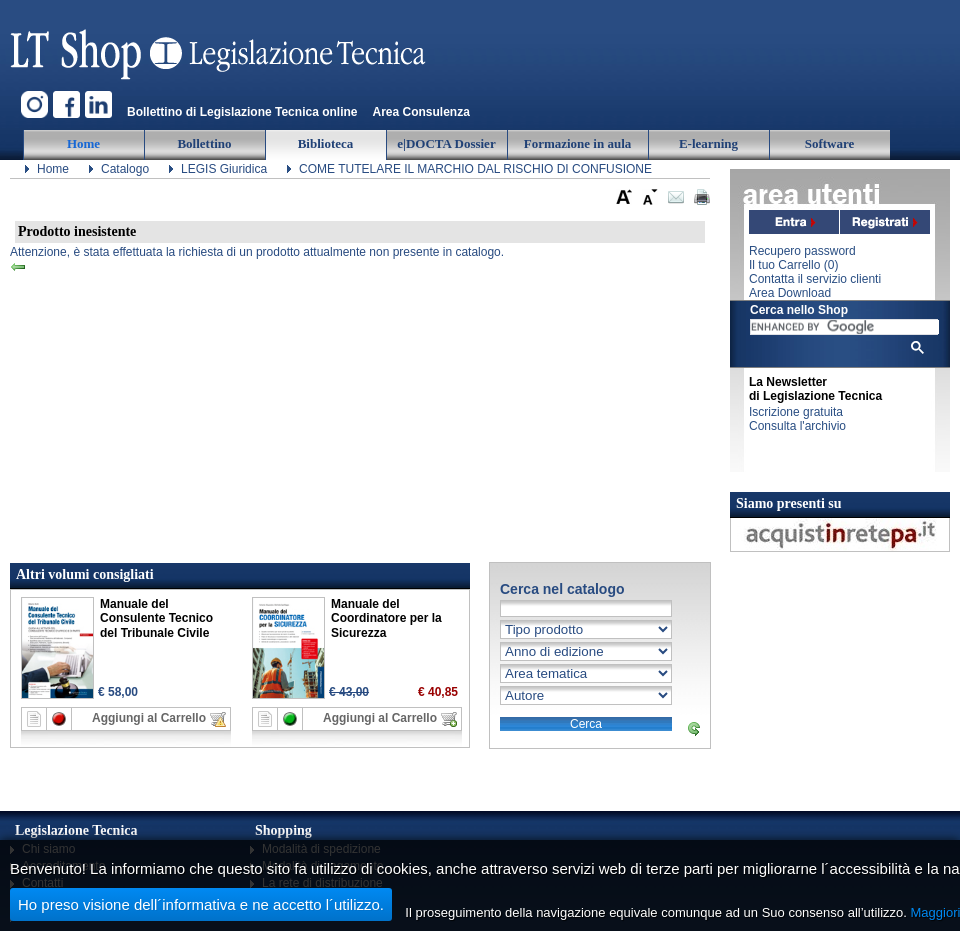  I want to click on Aggiungi al Carrello, so click(149, 718).